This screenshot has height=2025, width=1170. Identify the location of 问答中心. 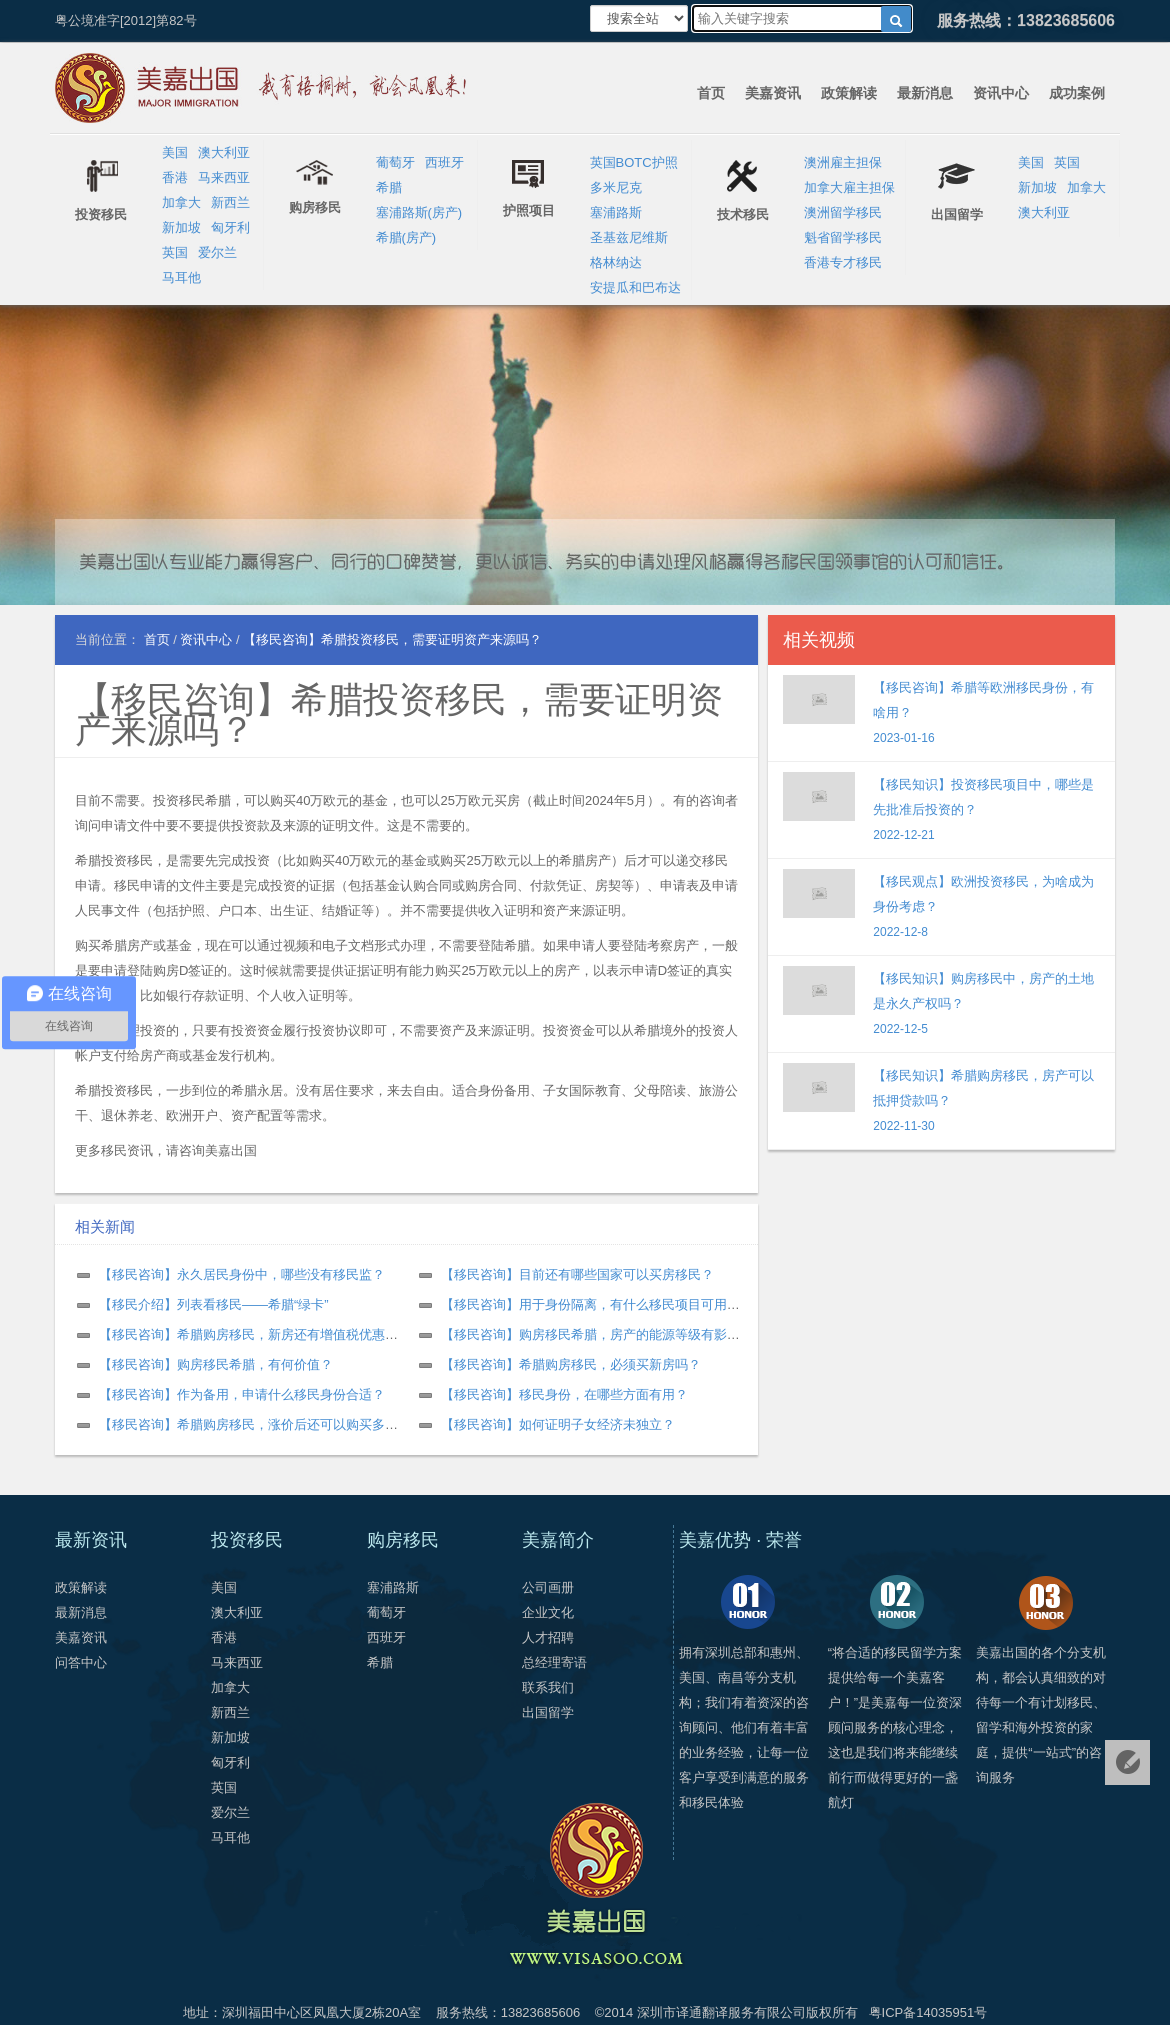
(81, 1662).